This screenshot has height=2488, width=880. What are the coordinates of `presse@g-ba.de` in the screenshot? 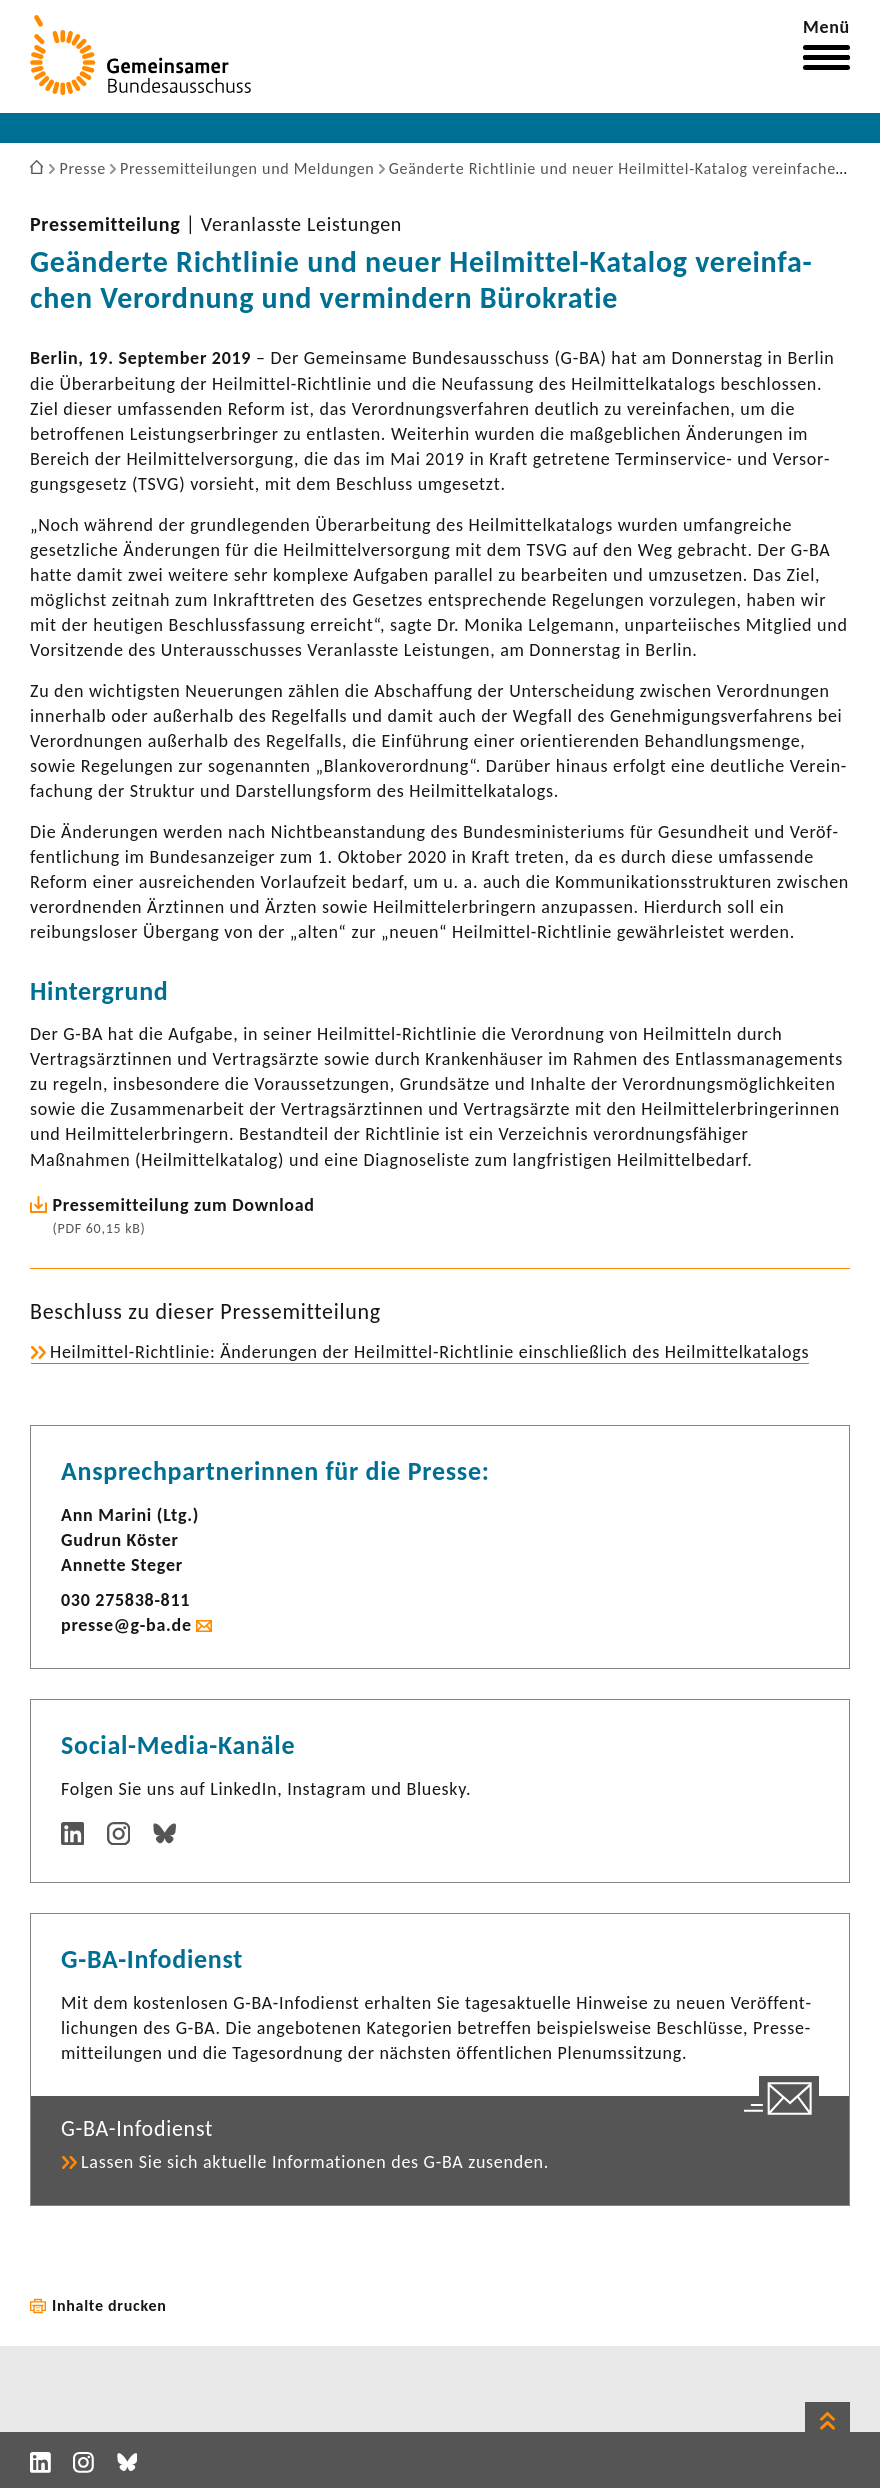 It's located at (126, 1625).